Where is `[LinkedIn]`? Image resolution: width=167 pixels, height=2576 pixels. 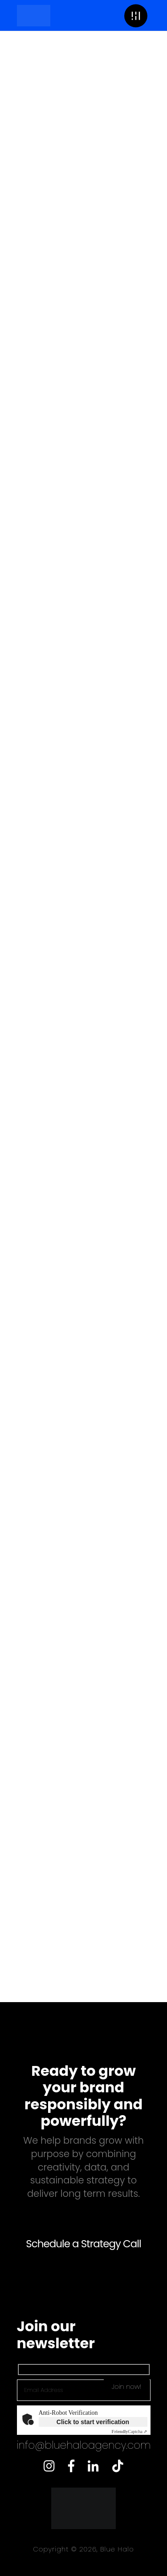
[LinkedIn] is located at coordinates (93, 2464).